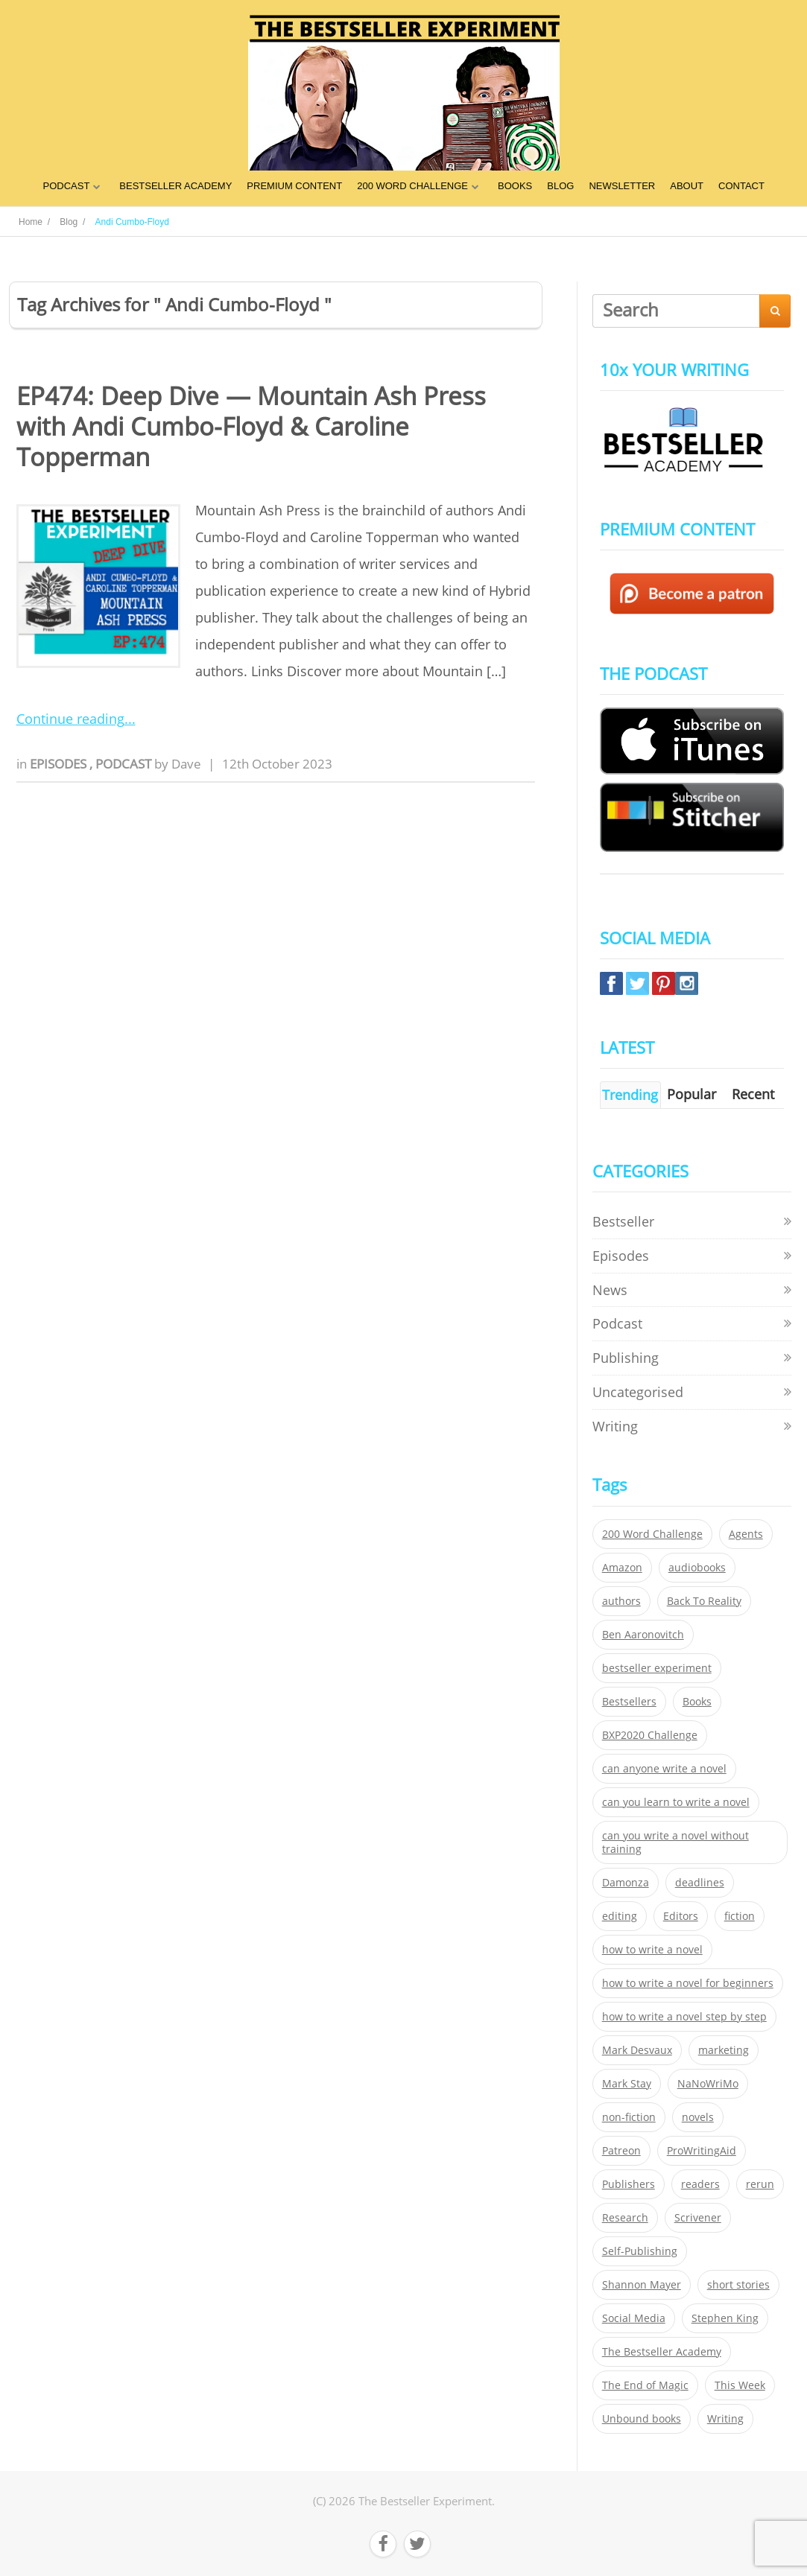 The height and width of the screenshot is (2576, 807). What do you see at coordinates (704, 1601) in the screenshot?
I see `Back To Reality [Back To Reality (365 items)]` at bounding box center [704, 1601].